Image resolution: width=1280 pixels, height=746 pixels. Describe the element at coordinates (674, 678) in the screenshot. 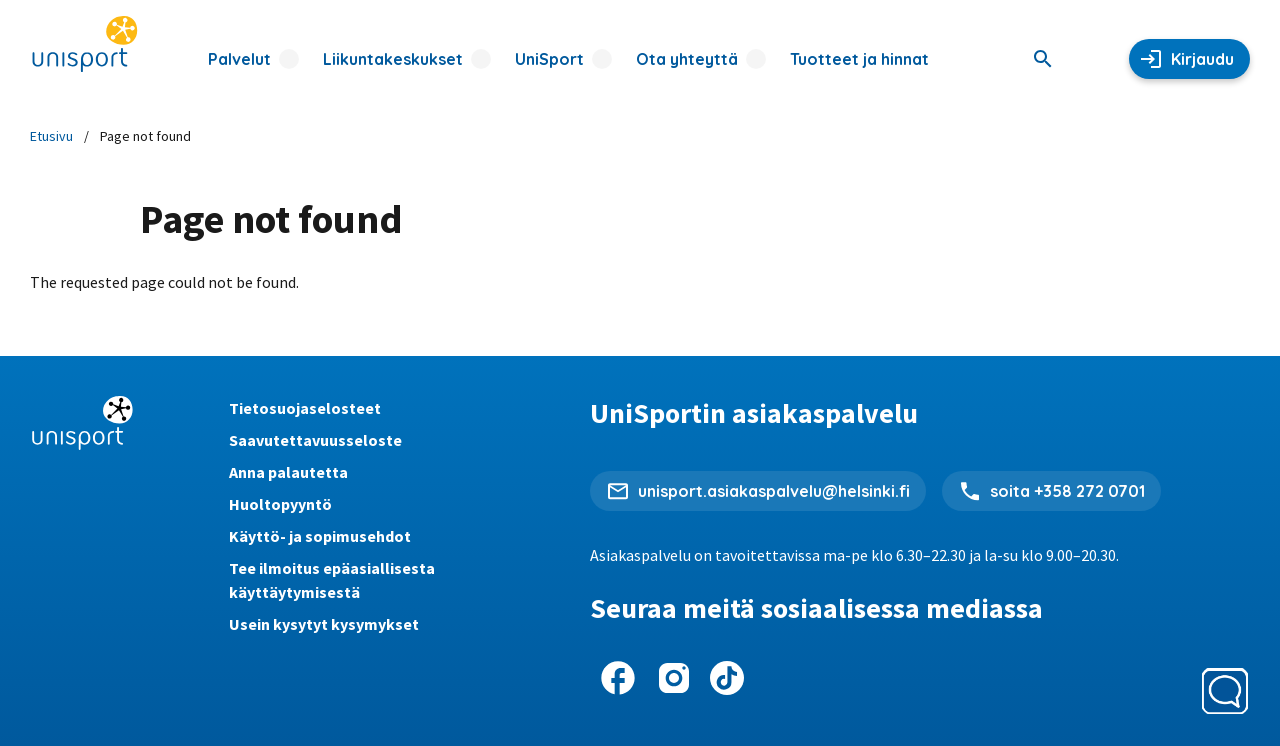

I see `[UniSport Instagramissa]` at that location.